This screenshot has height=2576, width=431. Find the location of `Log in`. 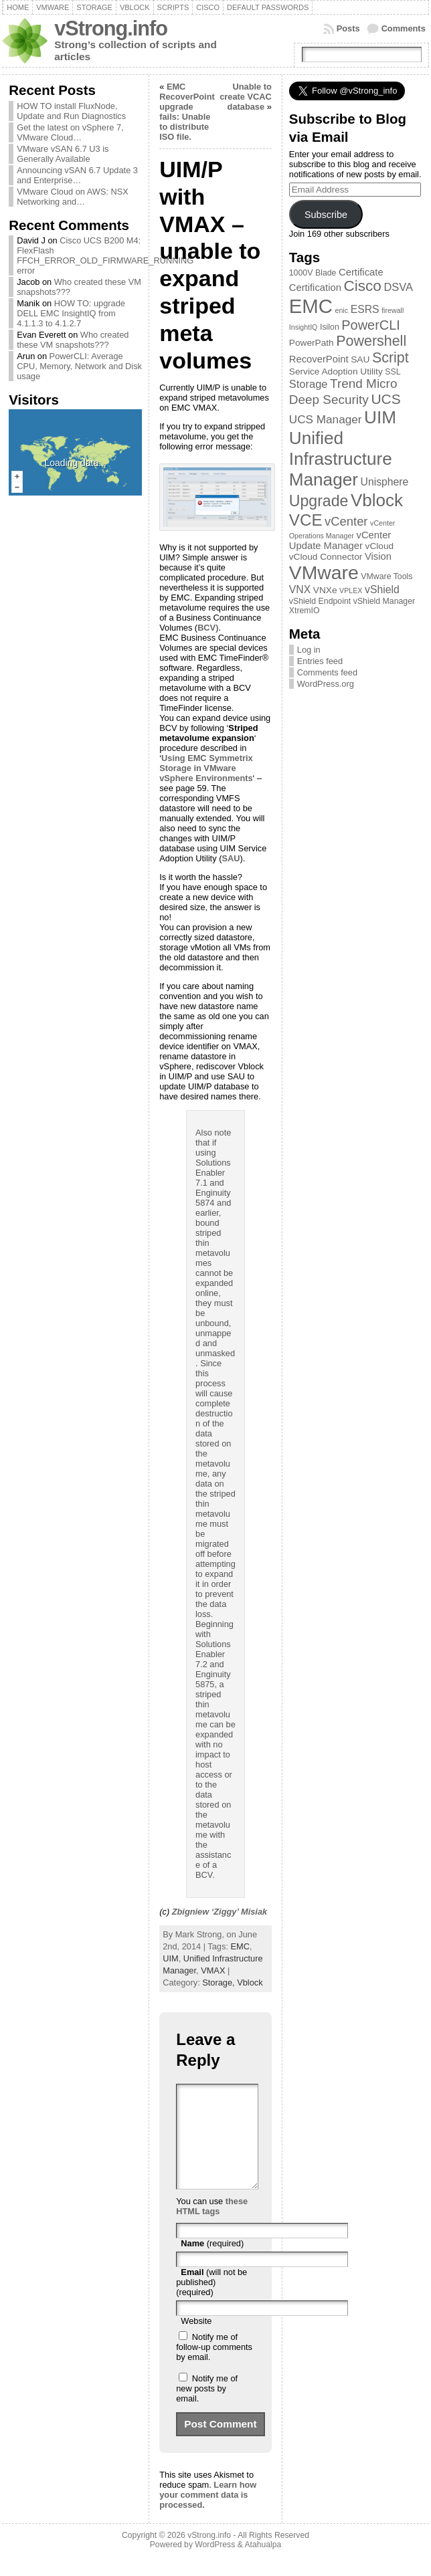

Log in is located at coordinates (309, 650).